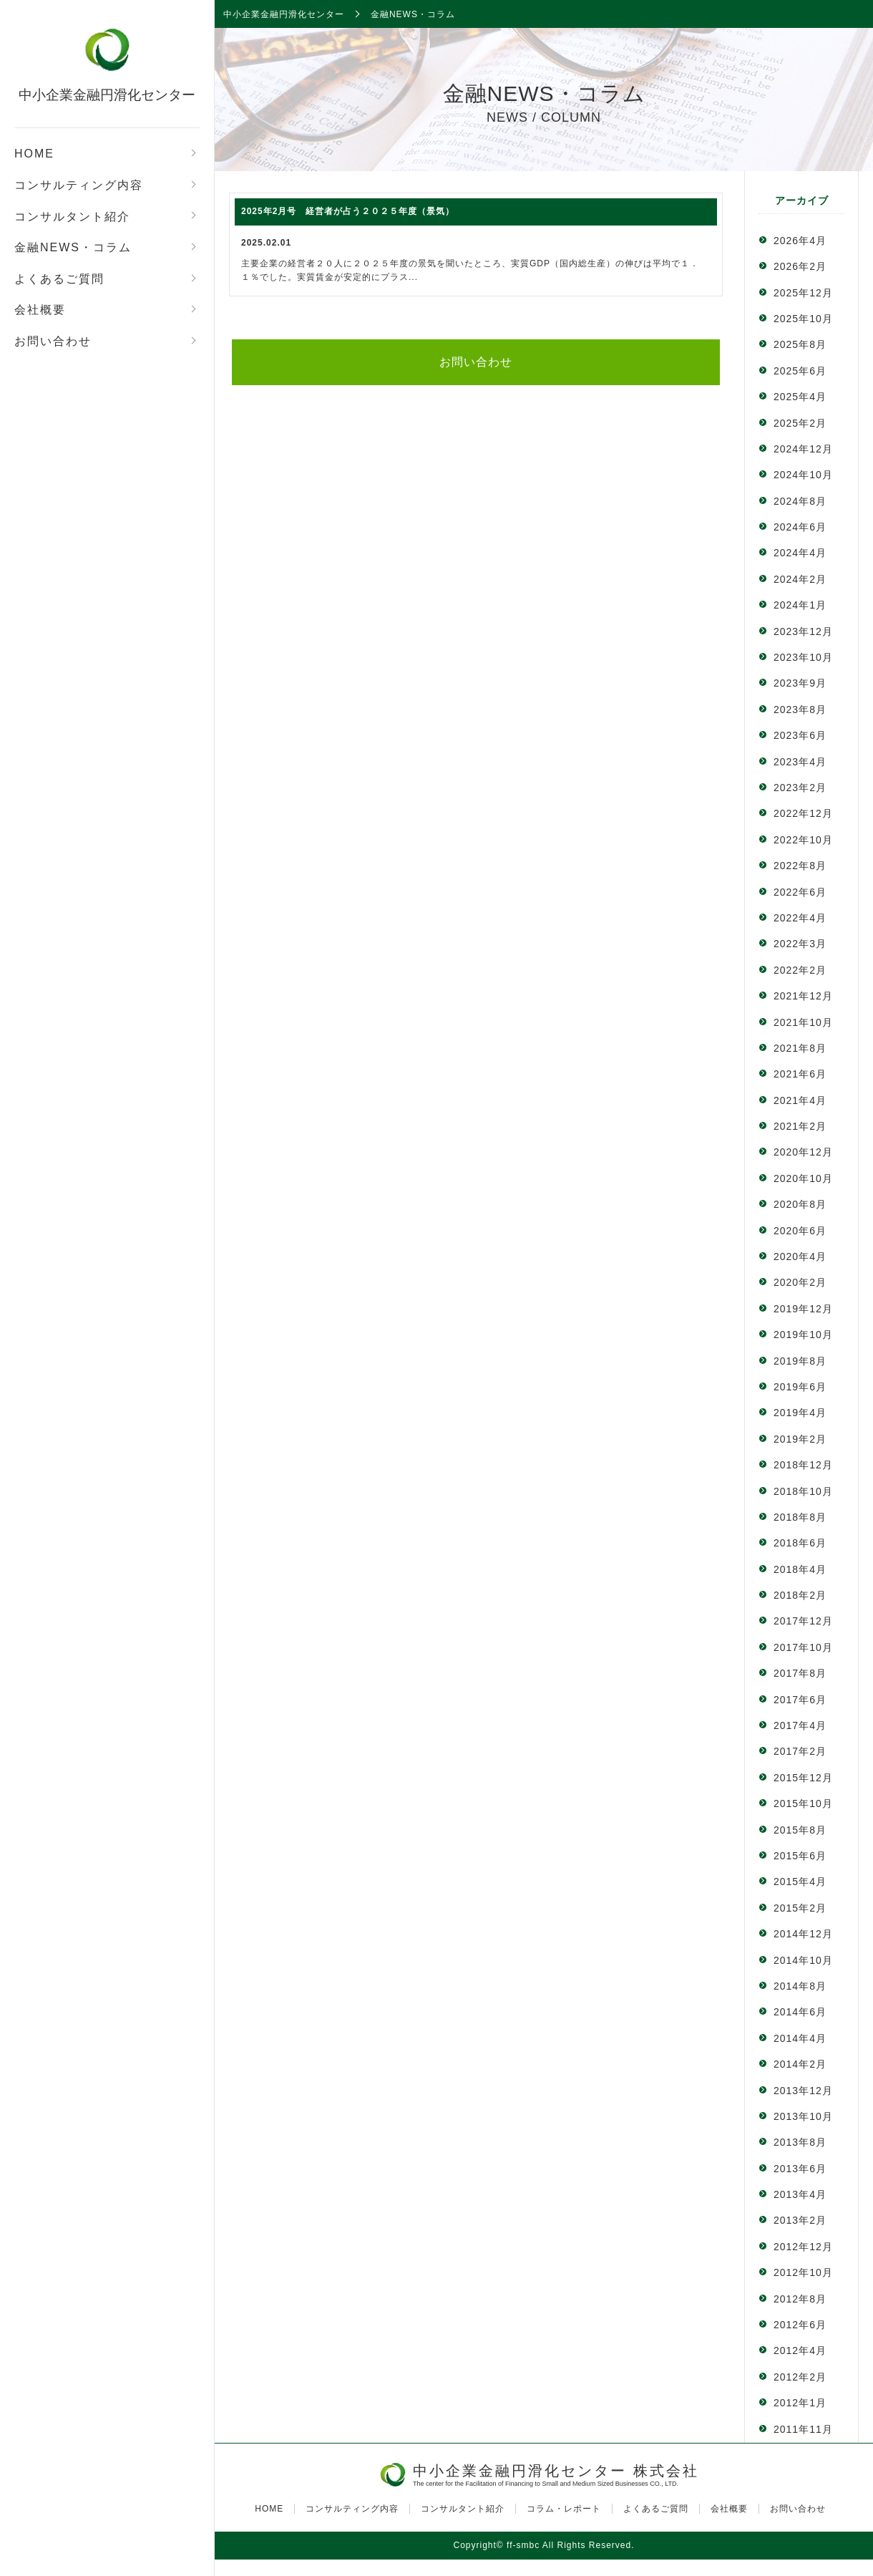 The width and height of the screenshot is (873, 2576). I want to click on 2011年11月, so click(803, 2429).